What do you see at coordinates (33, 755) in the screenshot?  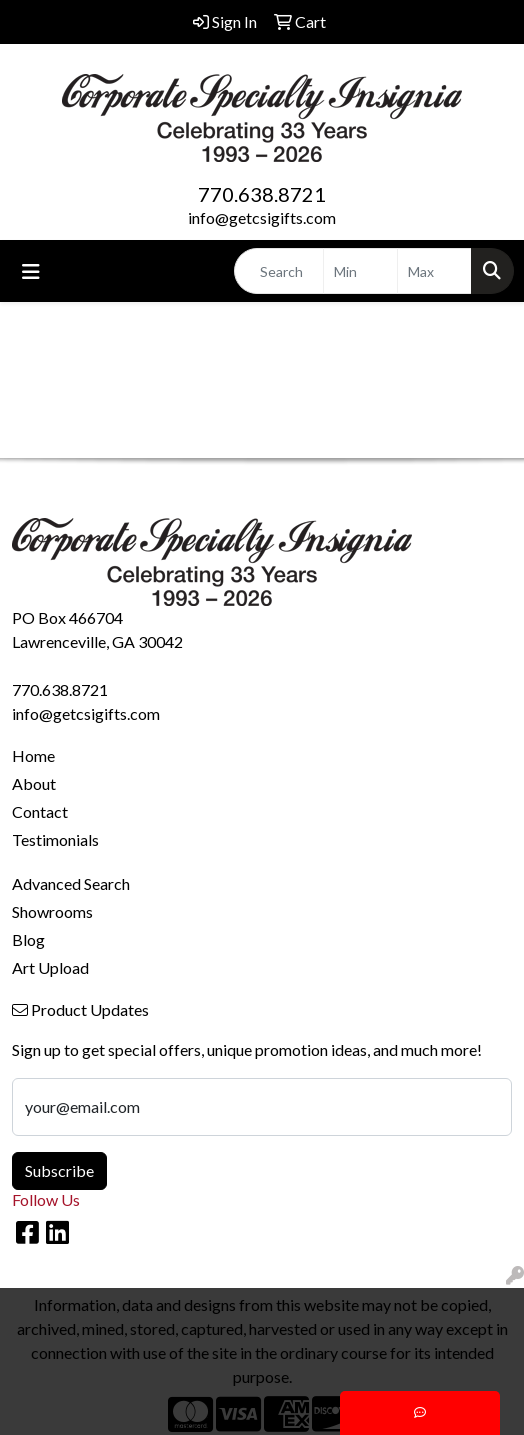 I see `Home` at bounding box center [33, 755].